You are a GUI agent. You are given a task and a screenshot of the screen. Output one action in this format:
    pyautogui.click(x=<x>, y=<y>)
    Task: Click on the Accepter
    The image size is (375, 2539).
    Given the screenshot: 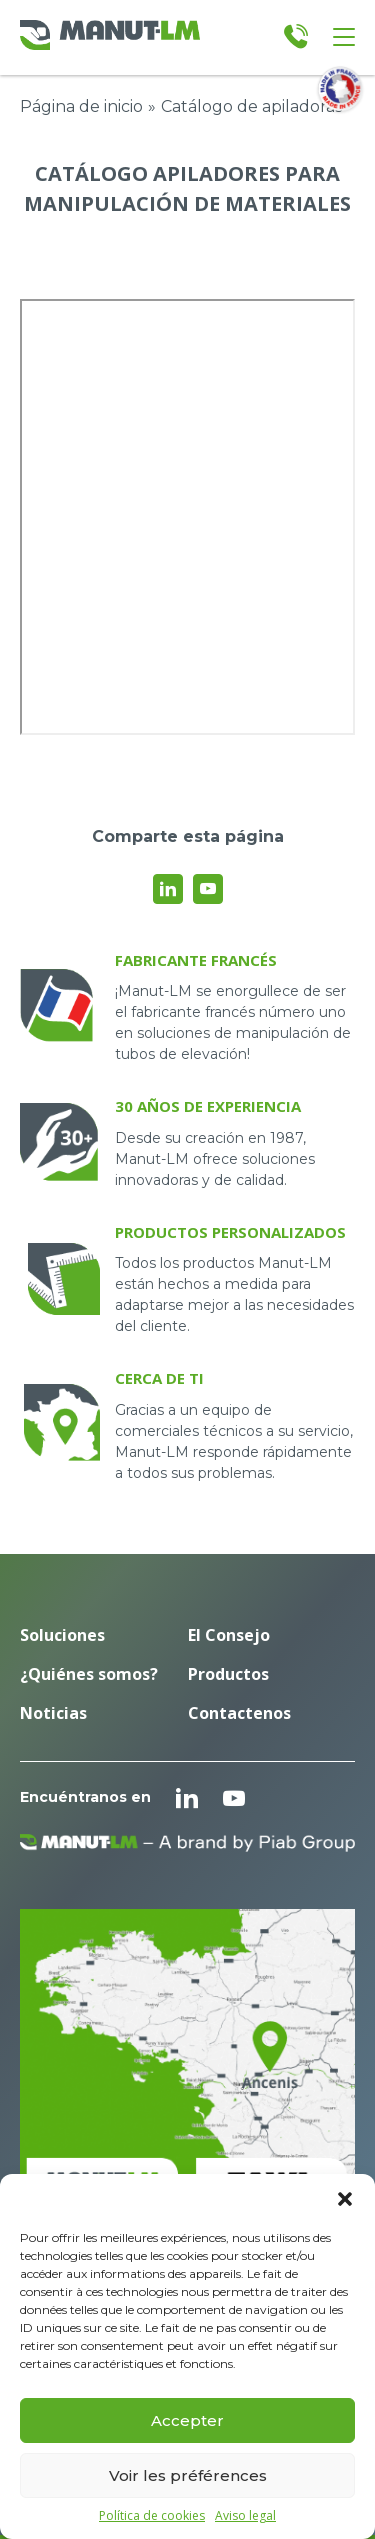 What is the action you would take?
    pyautogui.click(x=187, y=2420)
    